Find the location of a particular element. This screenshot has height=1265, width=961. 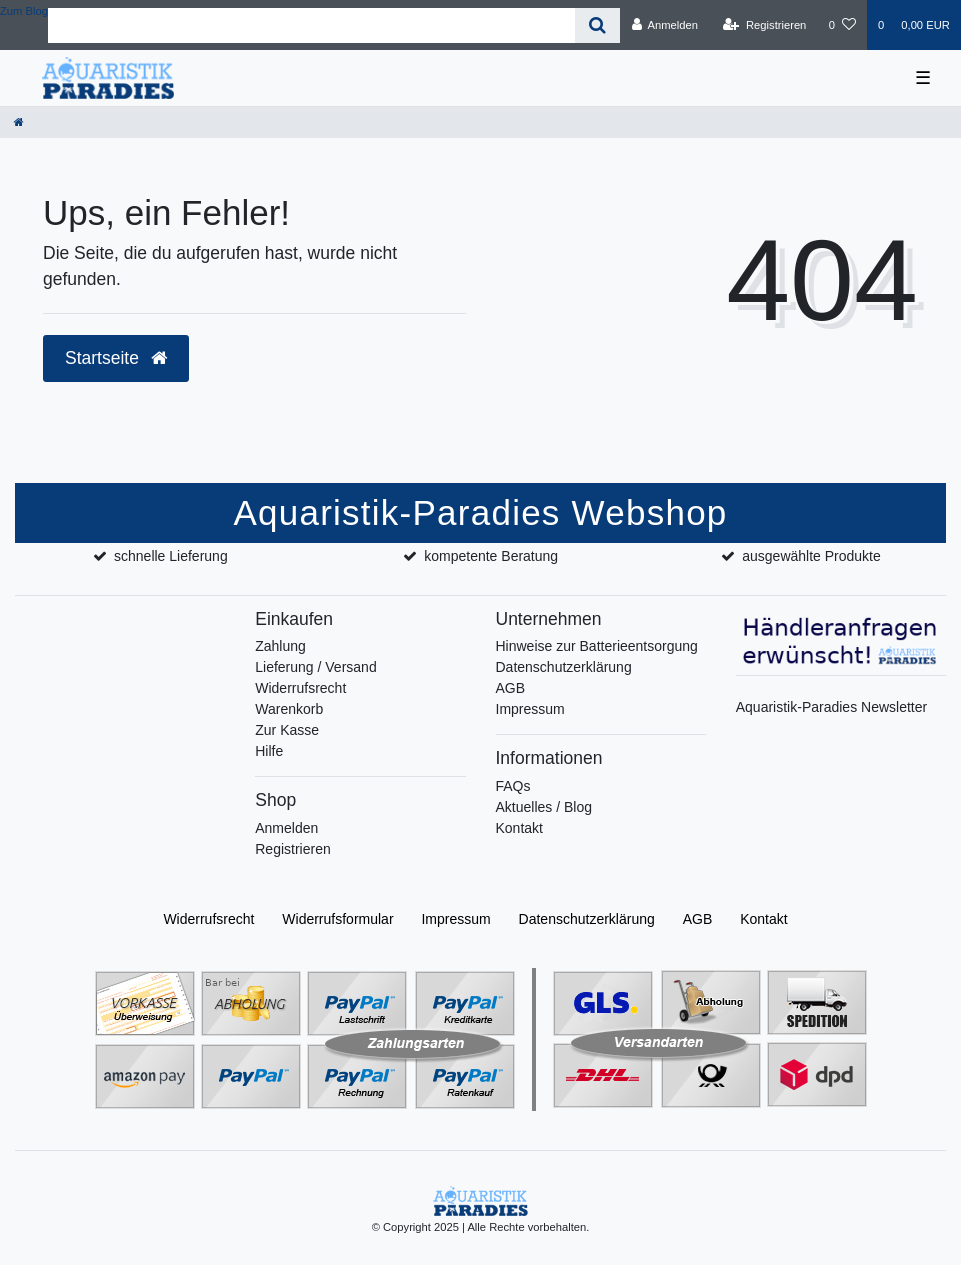

[Registrieren] is located at coordinates (764, 25).